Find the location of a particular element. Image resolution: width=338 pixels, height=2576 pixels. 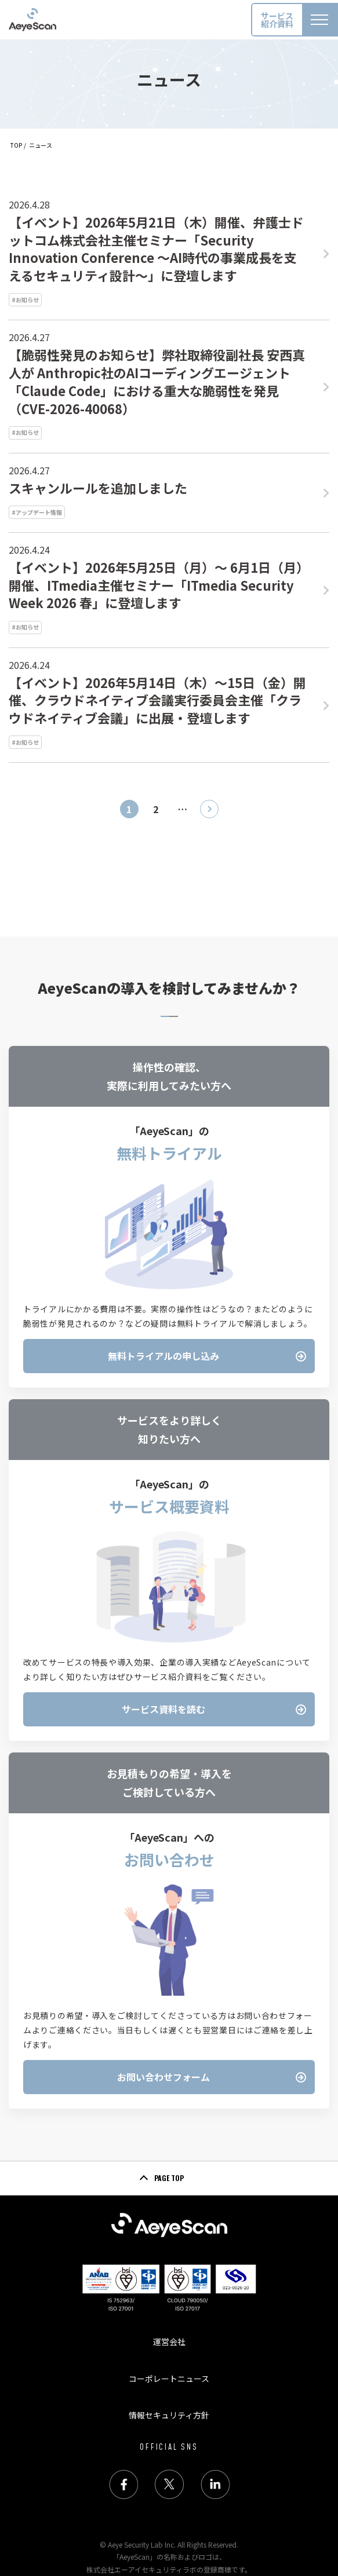

運営会社 [menuitem] is located at coordinates (169, 2341).